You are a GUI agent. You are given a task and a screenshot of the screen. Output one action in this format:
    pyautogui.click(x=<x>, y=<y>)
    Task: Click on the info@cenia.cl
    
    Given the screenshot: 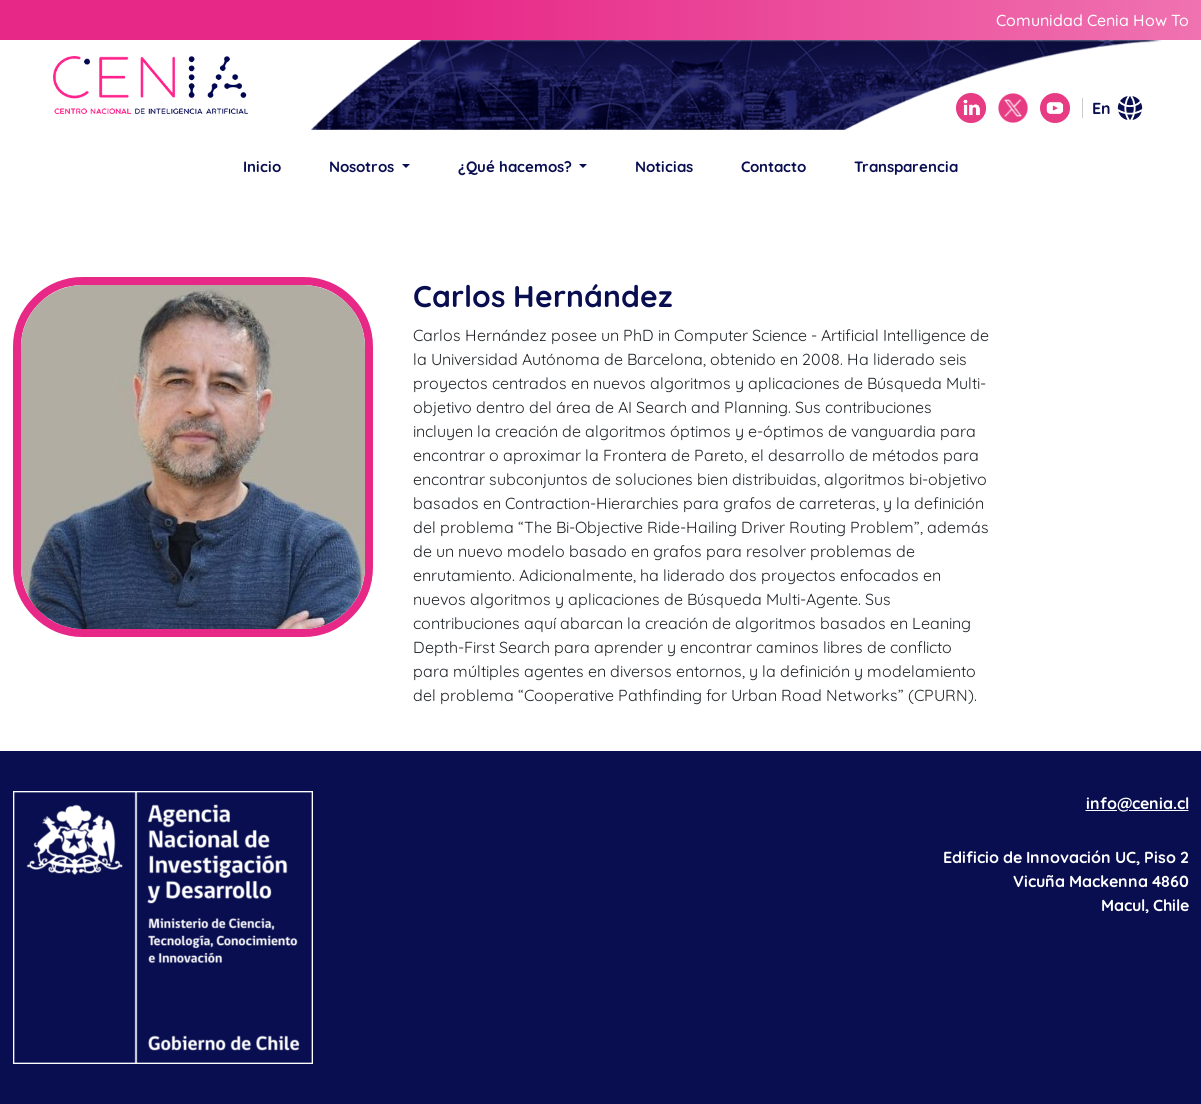 What is the action you would take?
    pyautogui.click(x=1137, y=803)
    